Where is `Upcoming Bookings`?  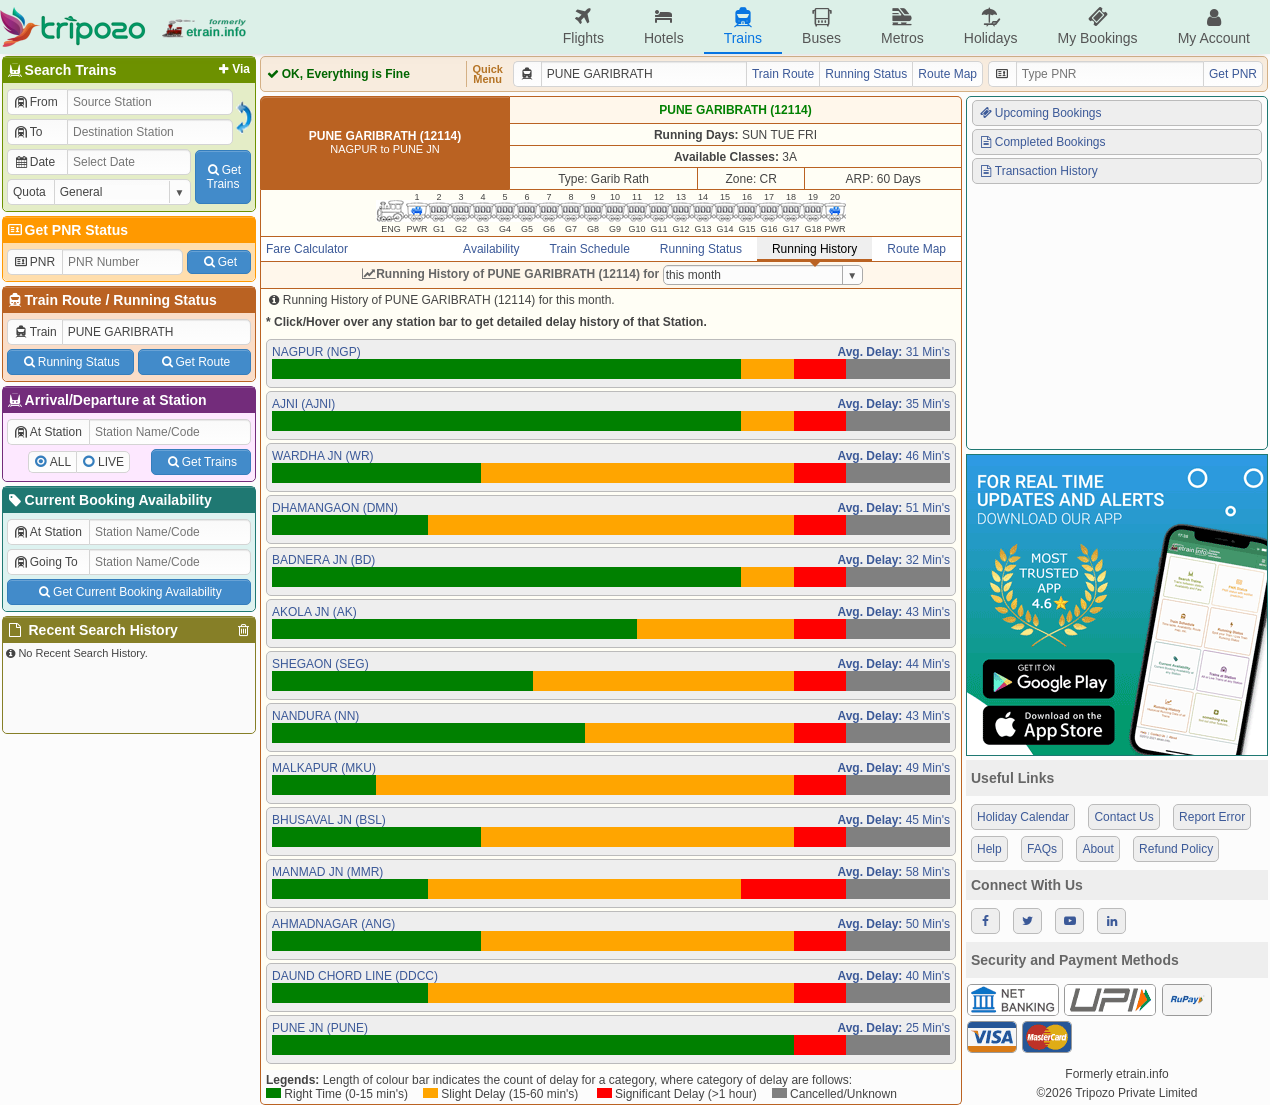
Upcoming Bookings is located at coordinates (1040, 113).